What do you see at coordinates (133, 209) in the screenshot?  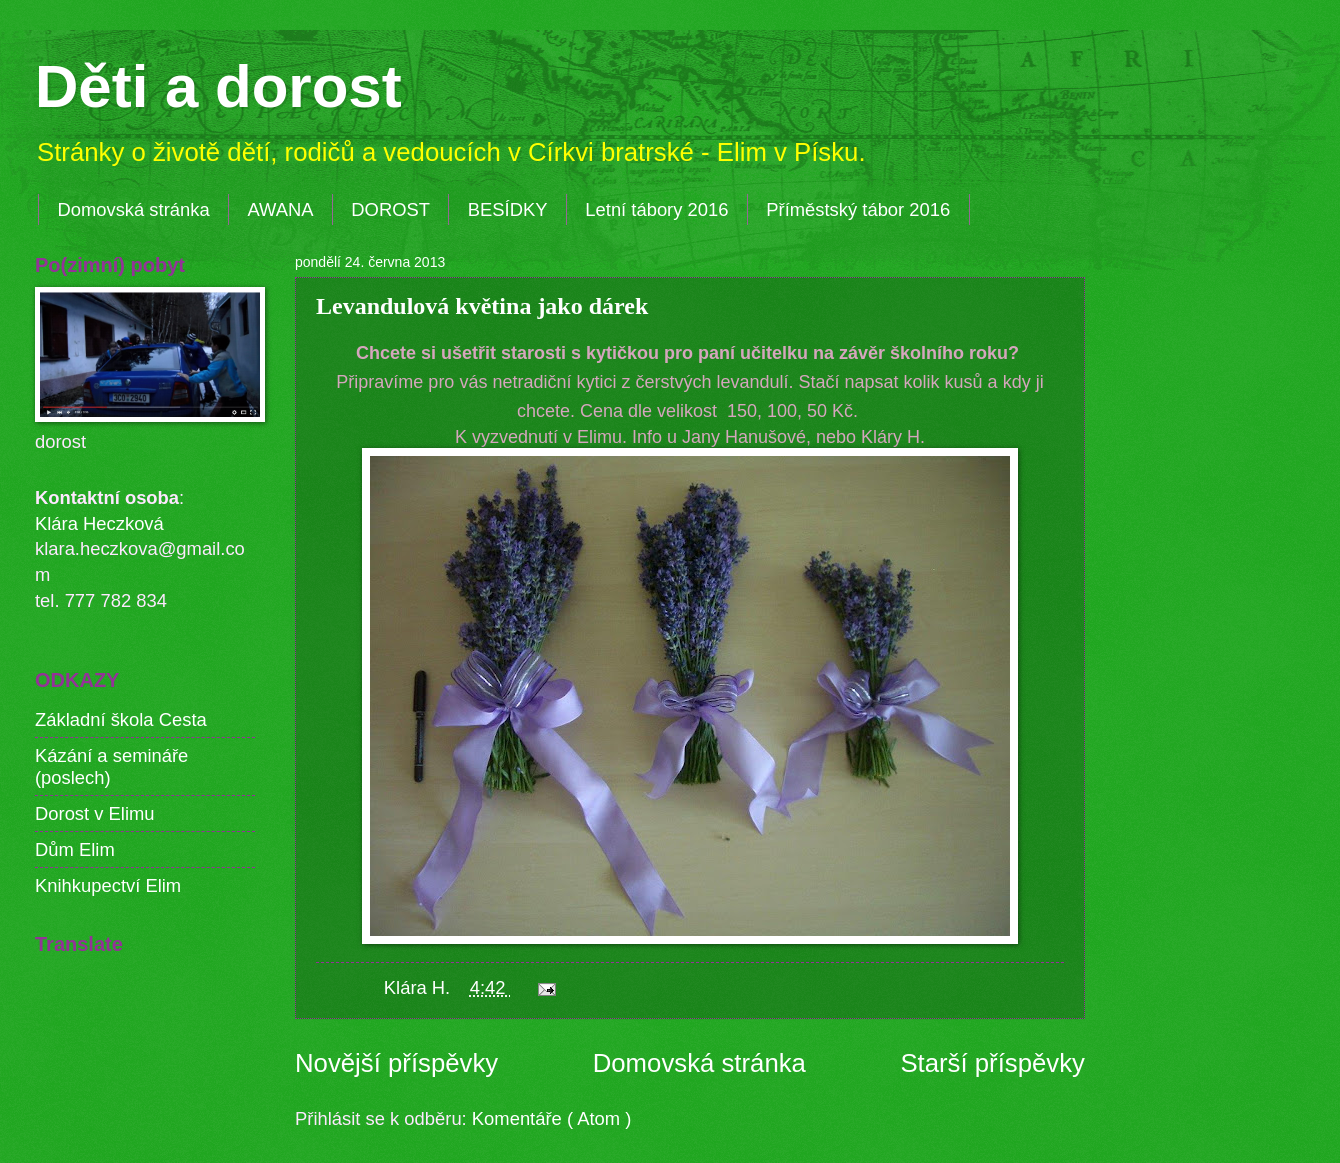 I see `Domovská stránka` at bounding box center [133, 209].